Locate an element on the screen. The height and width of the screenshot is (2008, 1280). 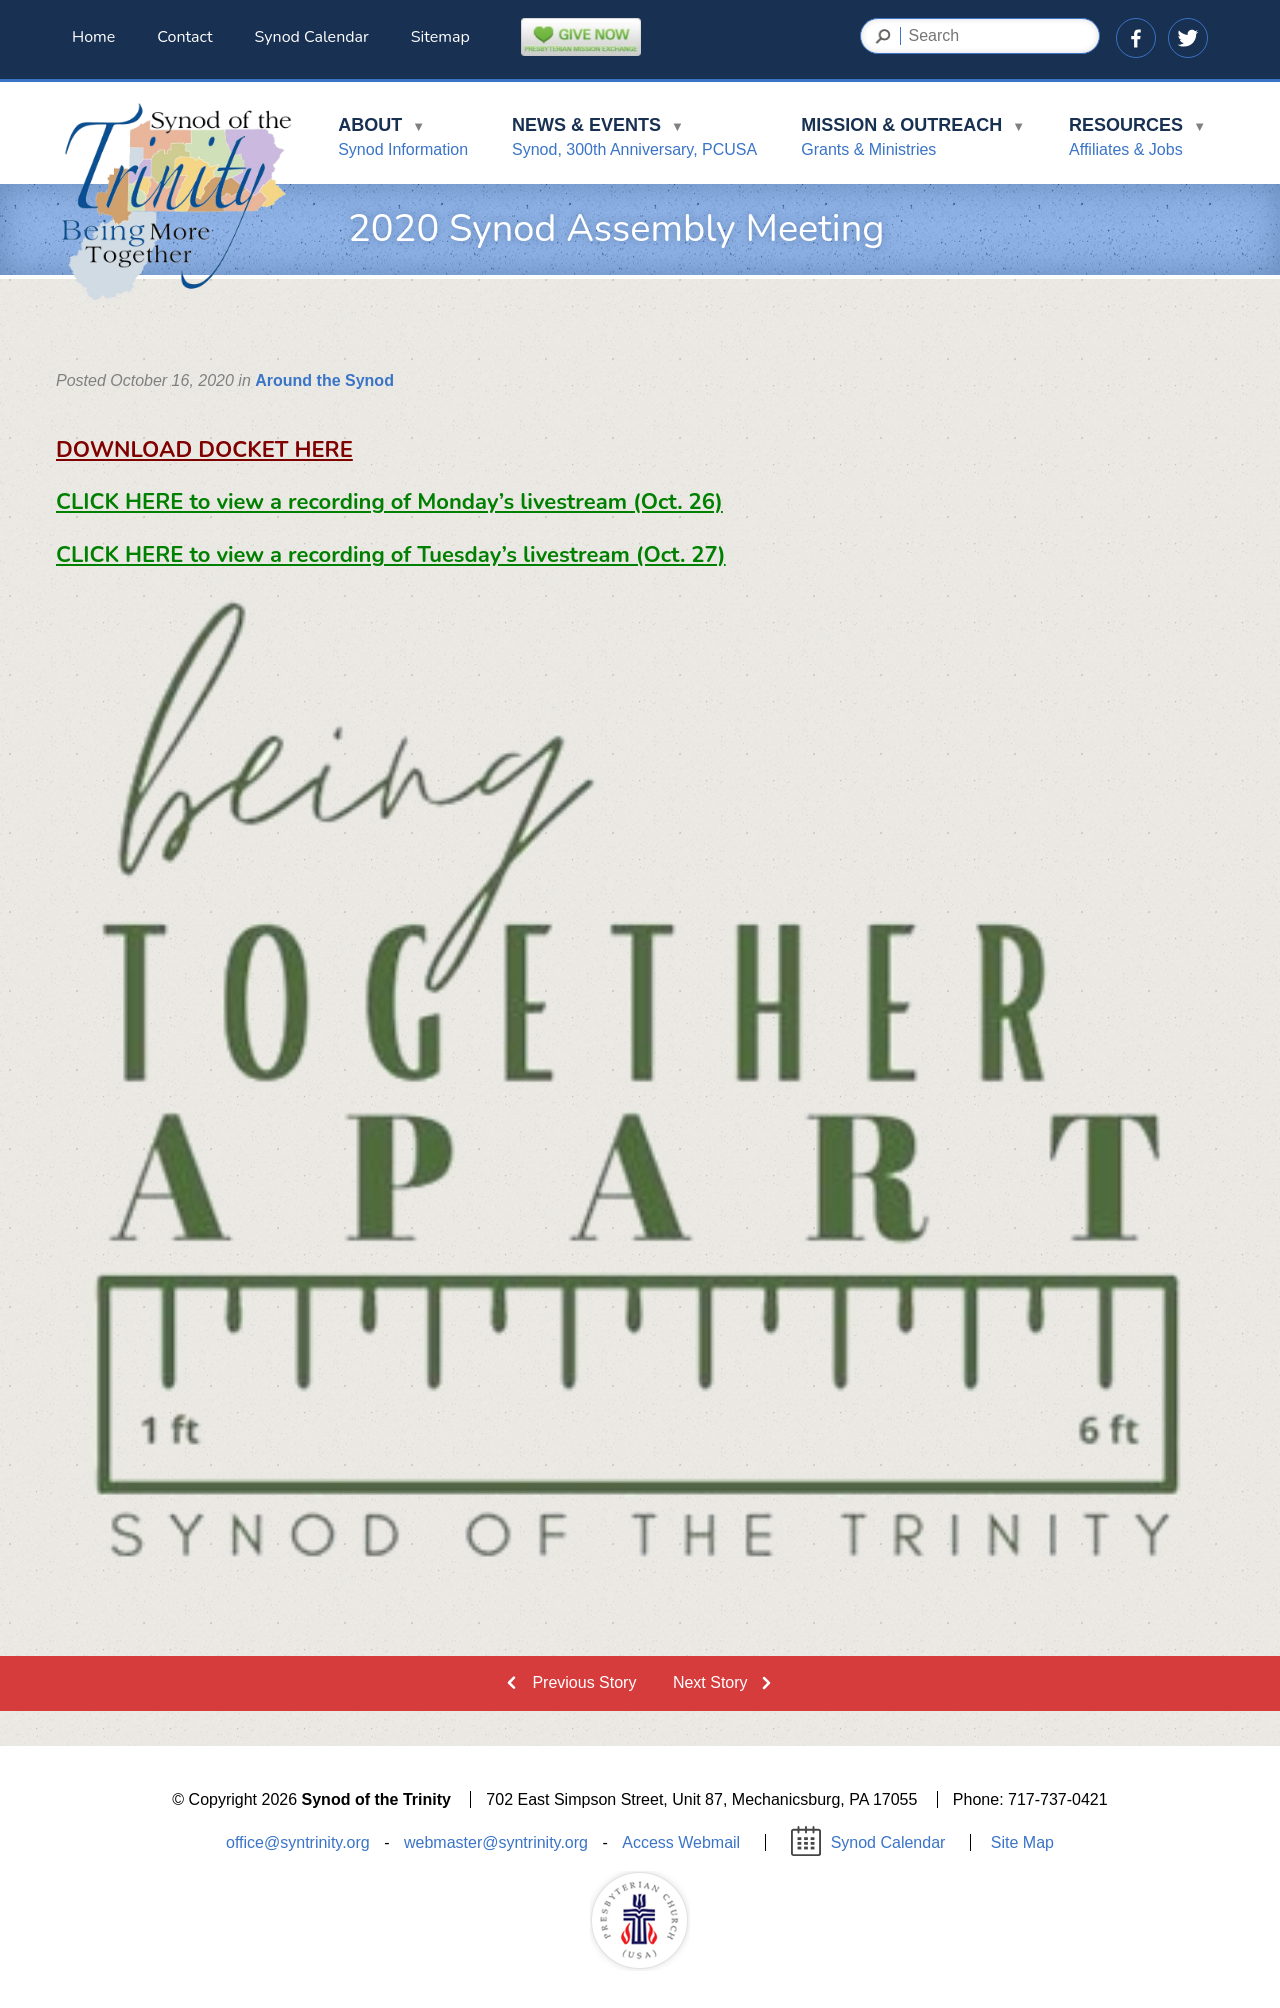
Access Webmail is located at coordinates (681, 1843).